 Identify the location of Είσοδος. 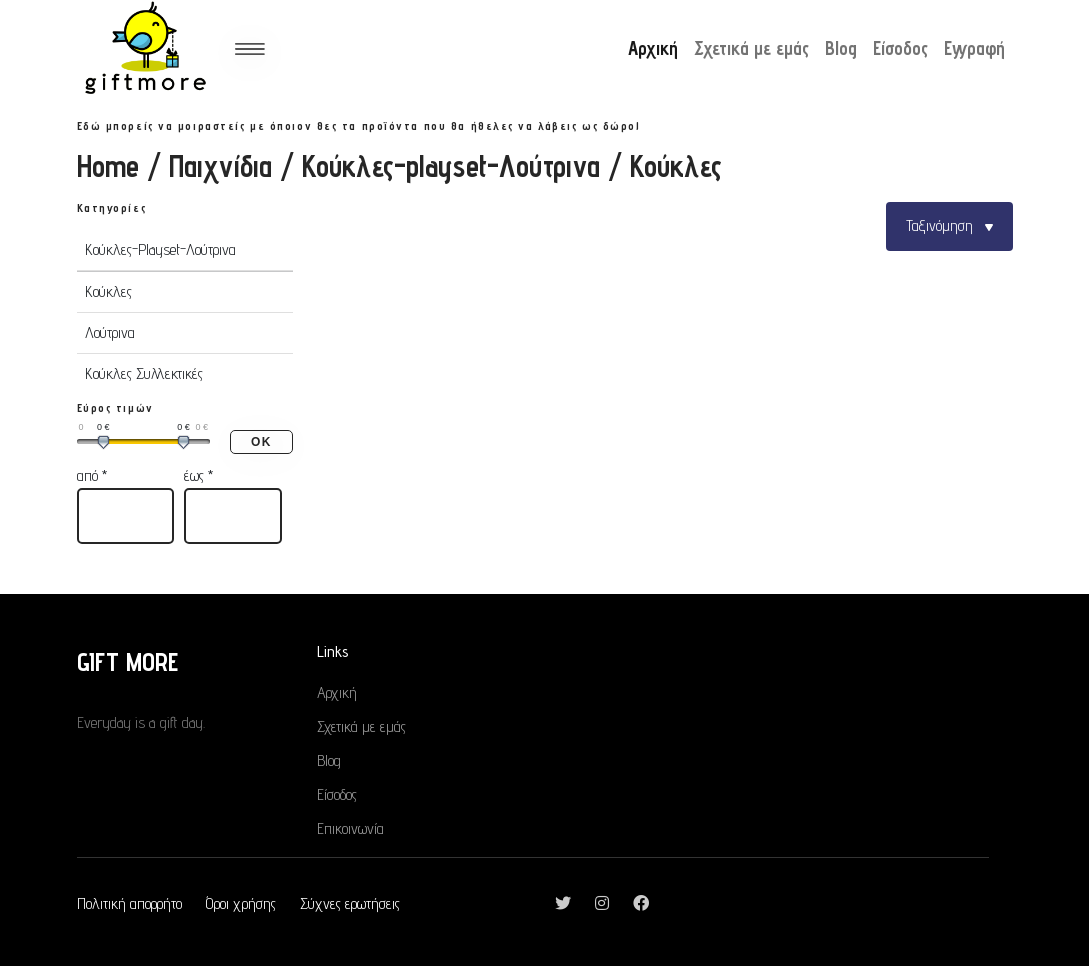
(900, 50).